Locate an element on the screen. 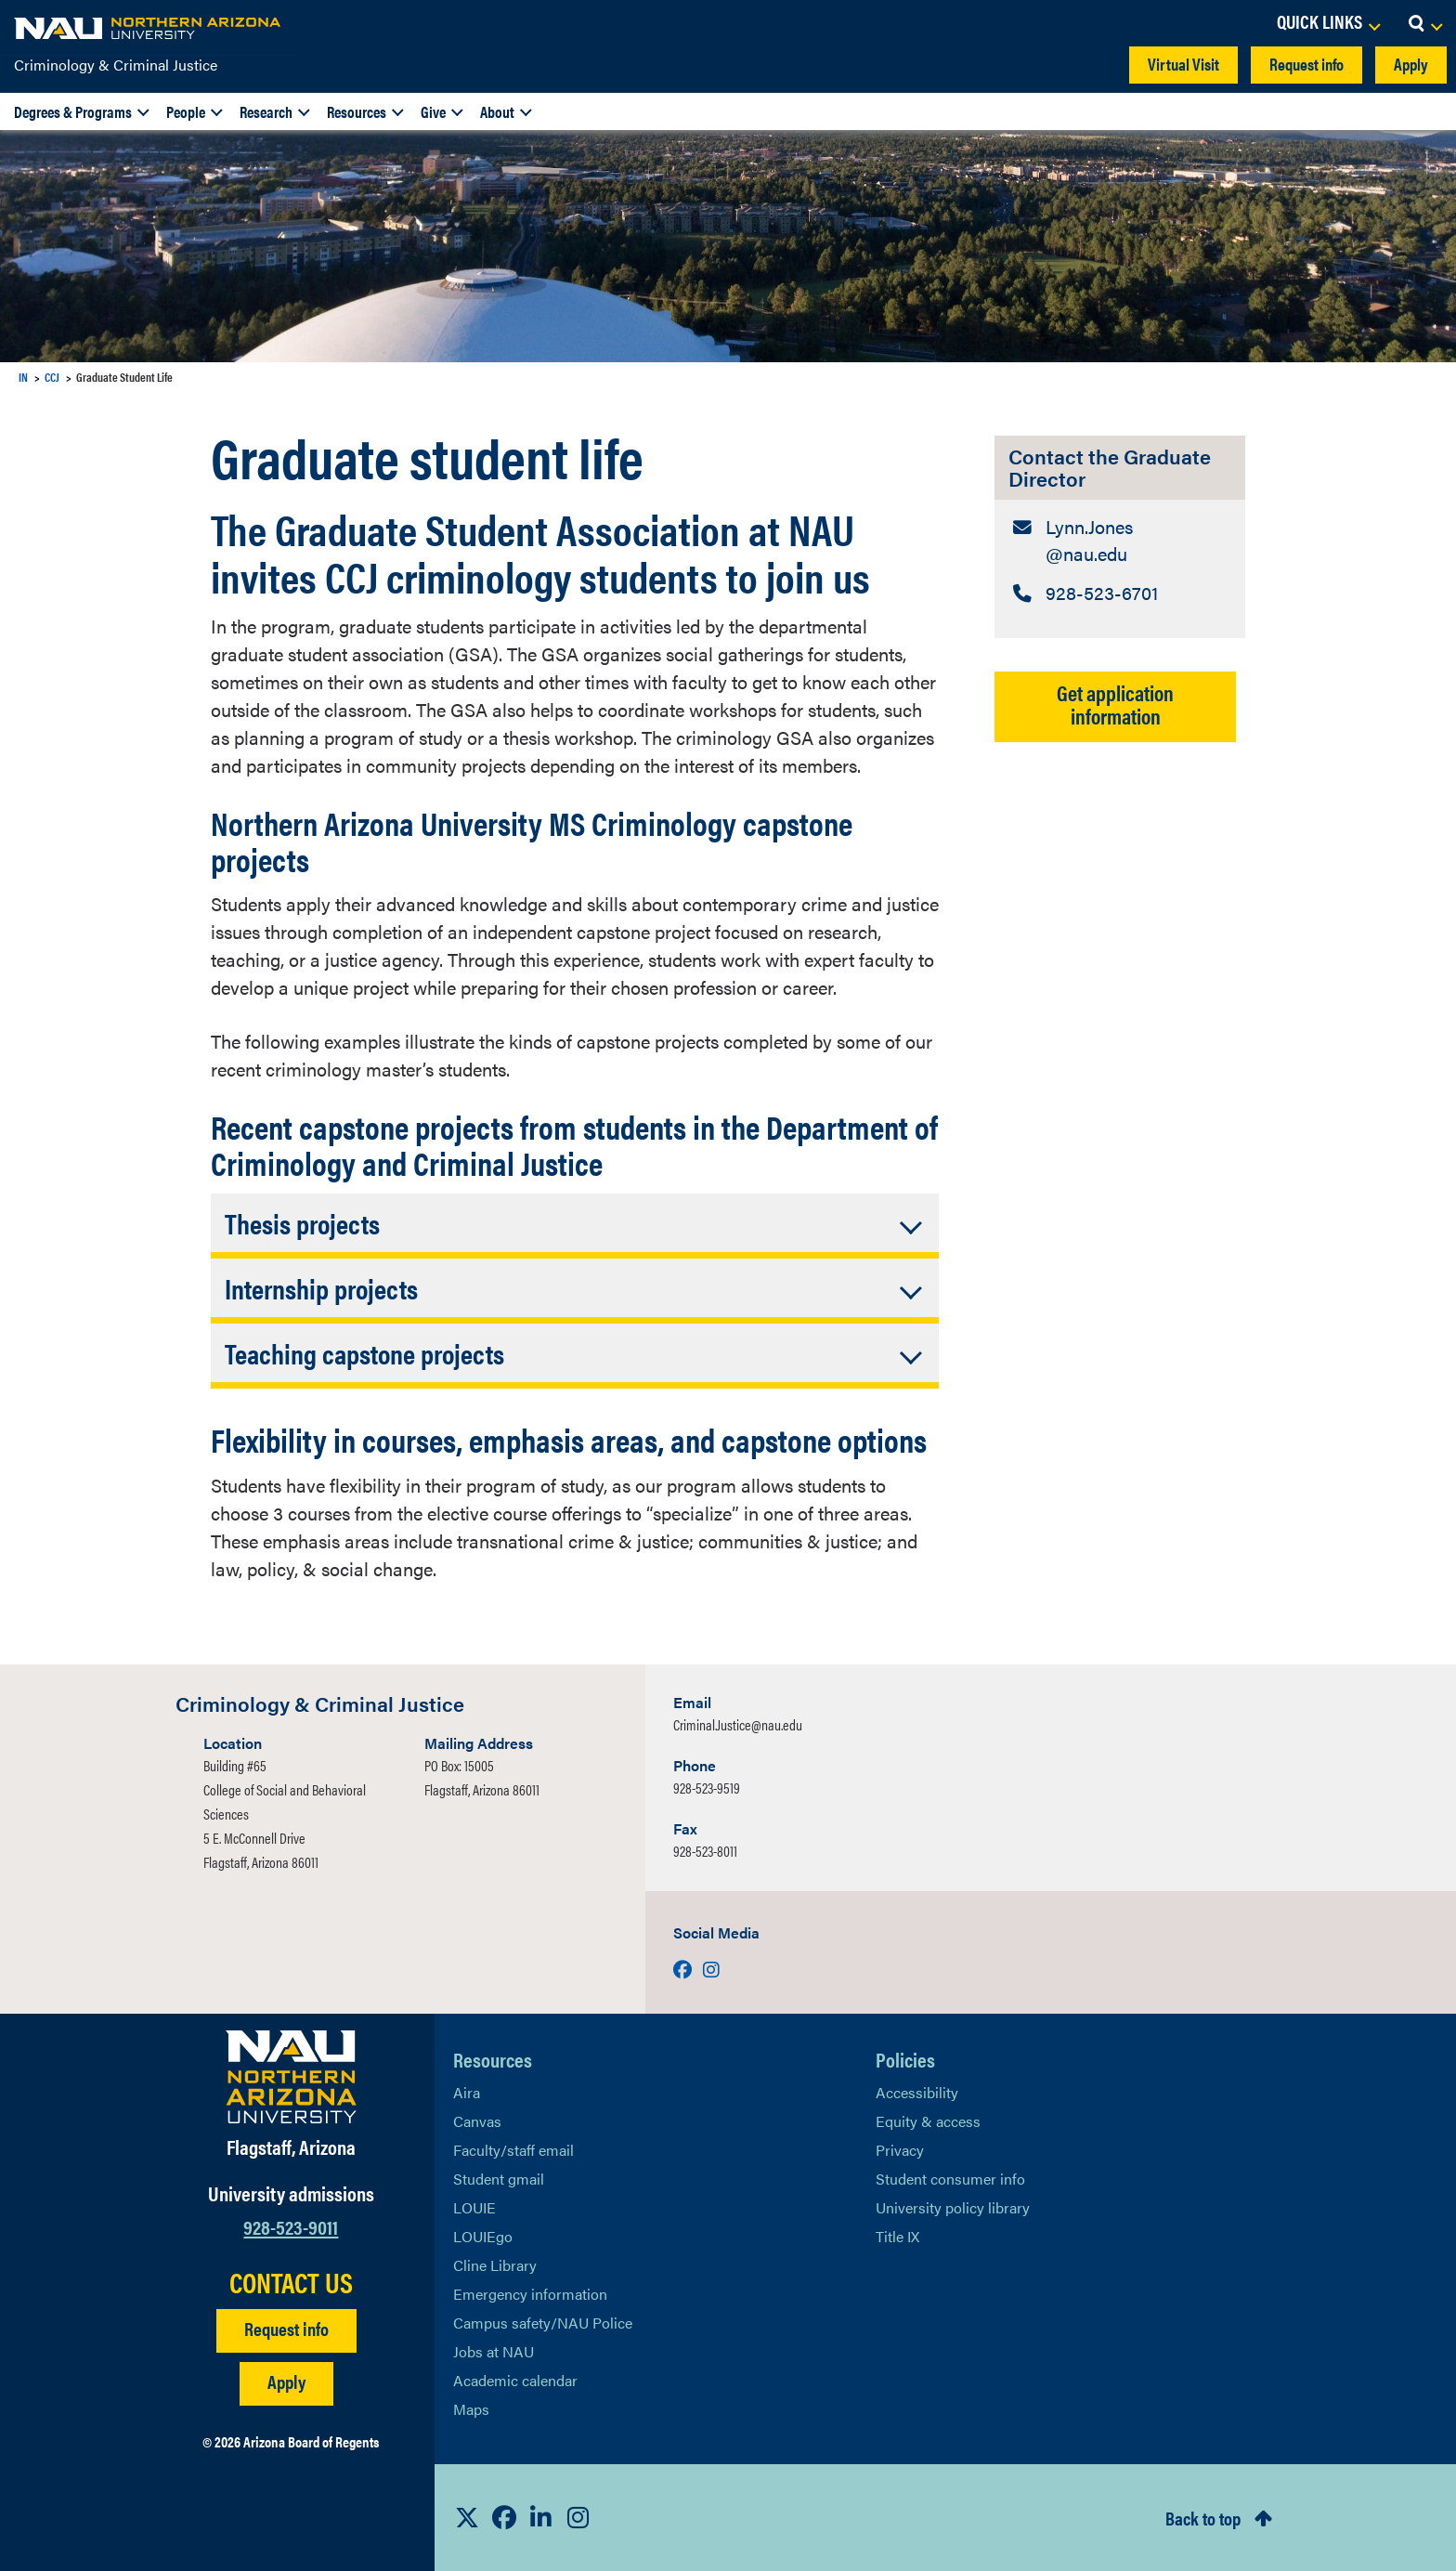 Image resolution: width=1456 pixels, height=2571 pixels. Canvas is located at coordinates (477, 2121).